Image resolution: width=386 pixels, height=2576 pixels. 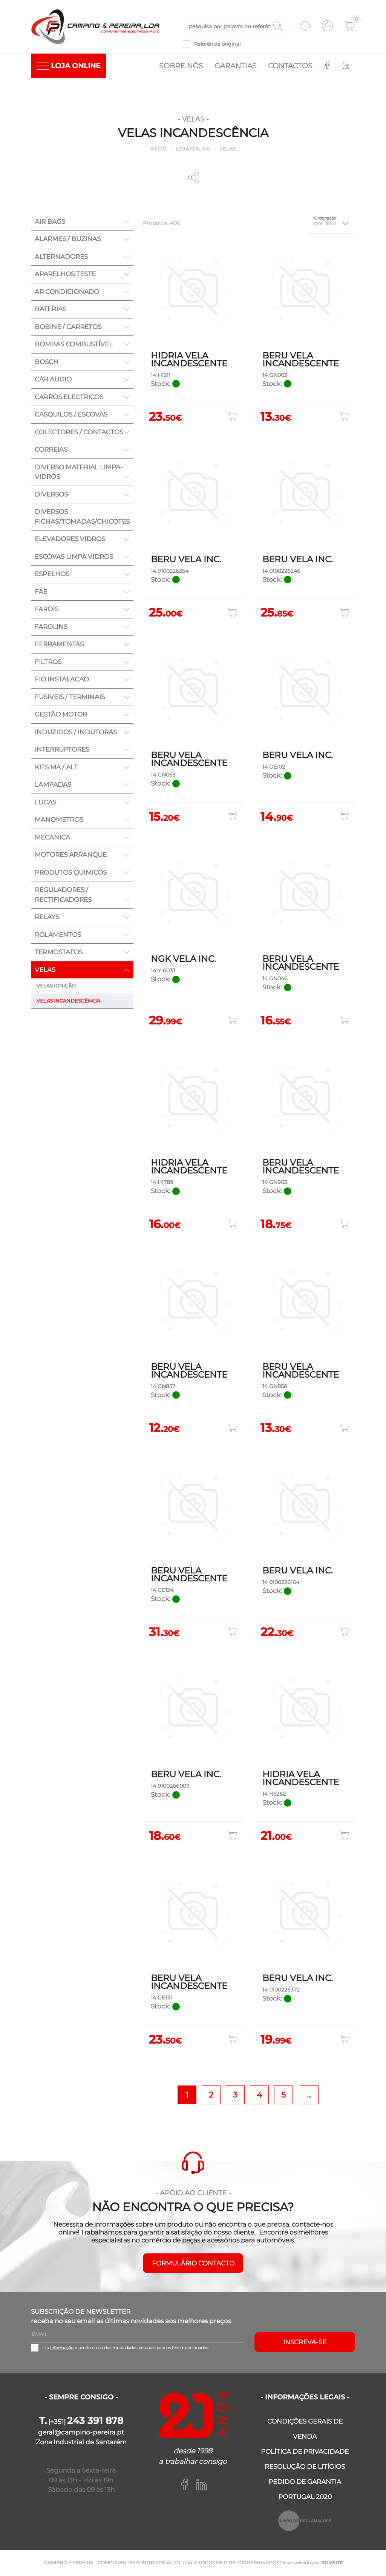 What do you see at coordinates (61, 715) in the screenshot?
I see `GESTÃO MOTOR` at bounding box center [61, 715].